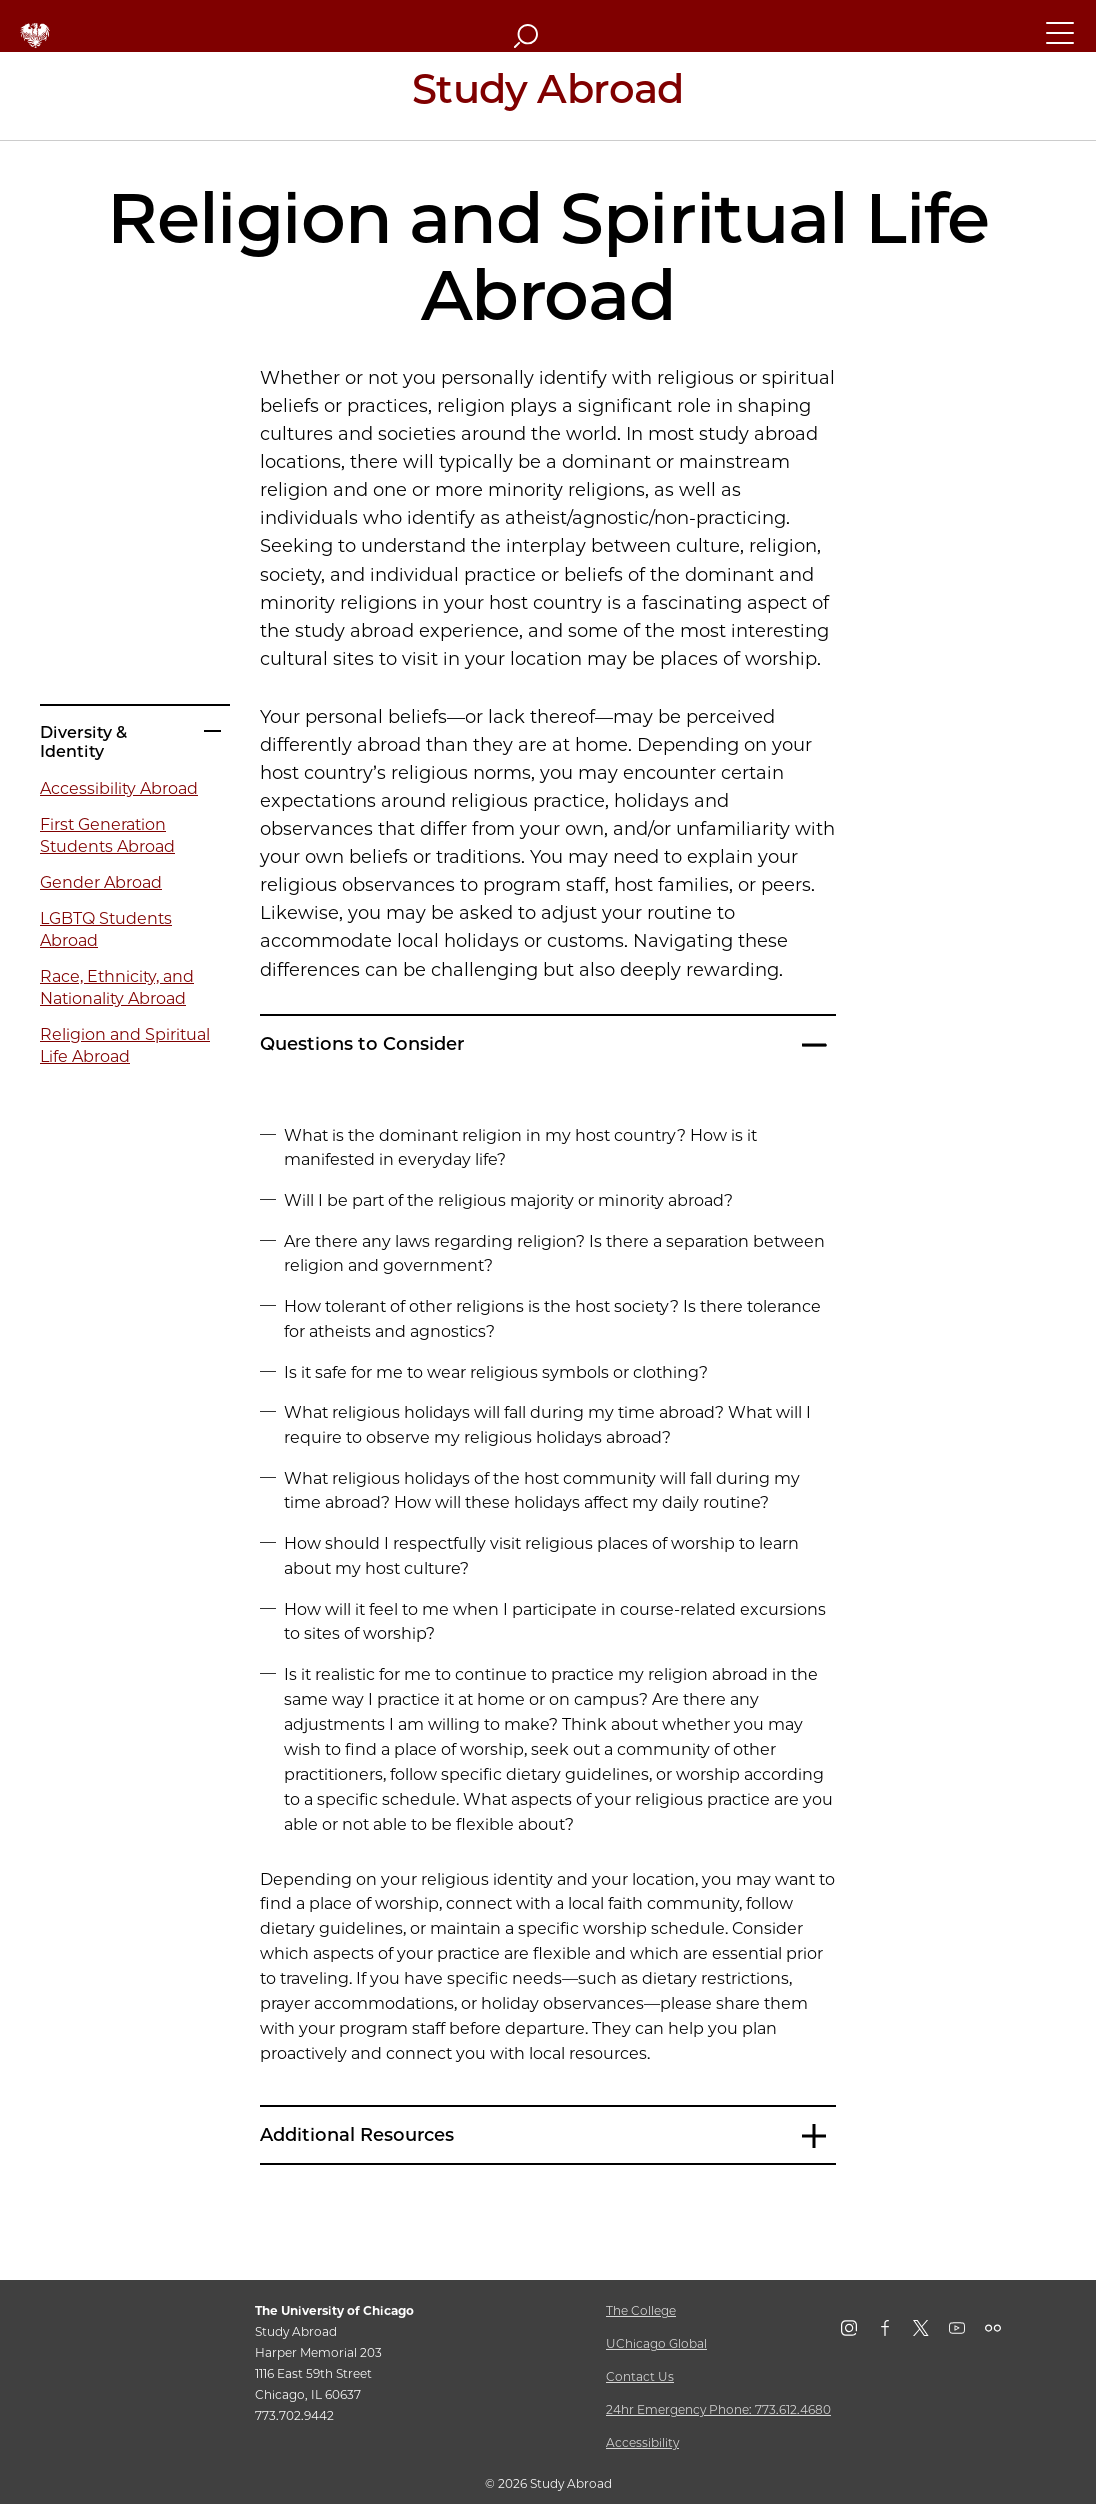 This screenshot has height=2504, width=1096. Describe the element at coordinates (642, 2442) in the screenshot. I see `Accessibility` at that location.